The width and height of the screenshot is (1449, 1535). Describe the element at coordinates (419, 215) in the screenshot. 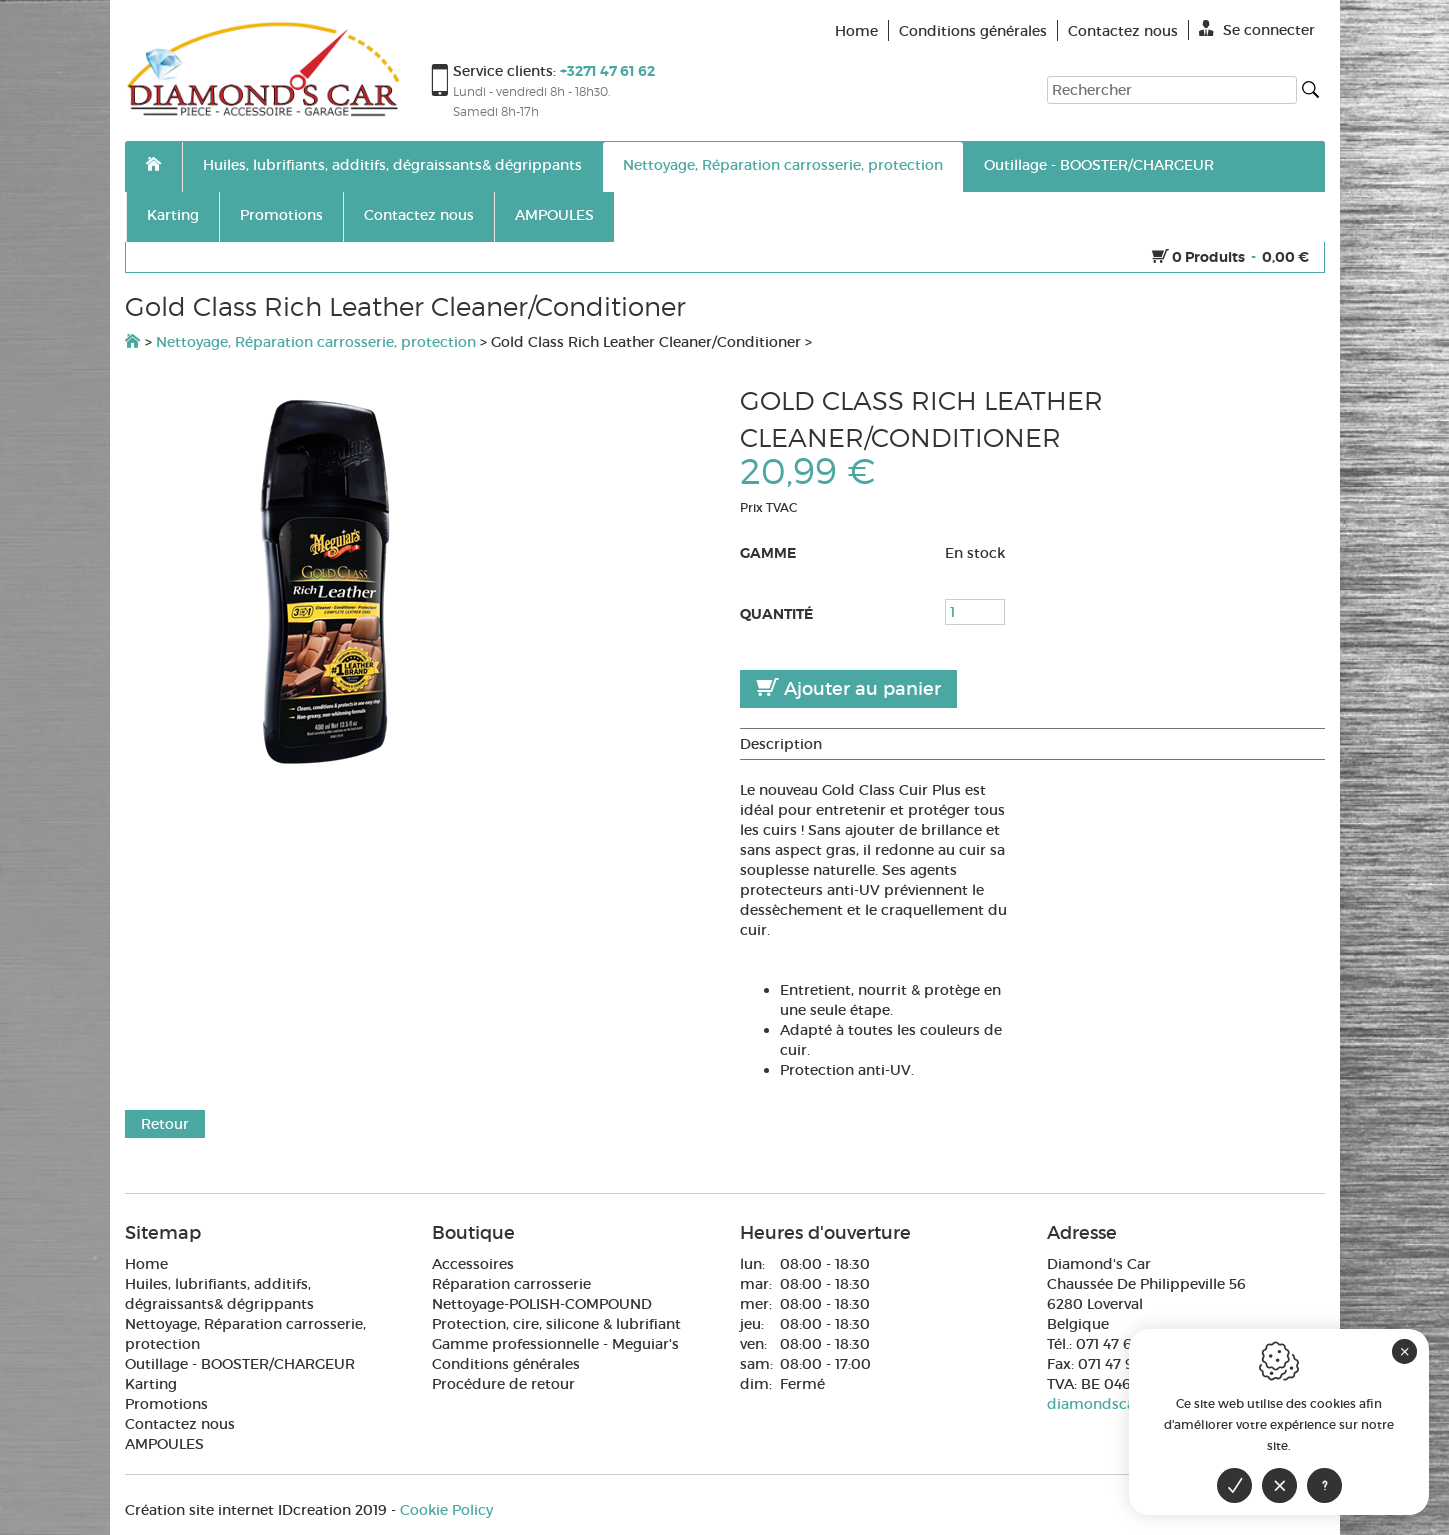

I see `Contactez nous` at that location.